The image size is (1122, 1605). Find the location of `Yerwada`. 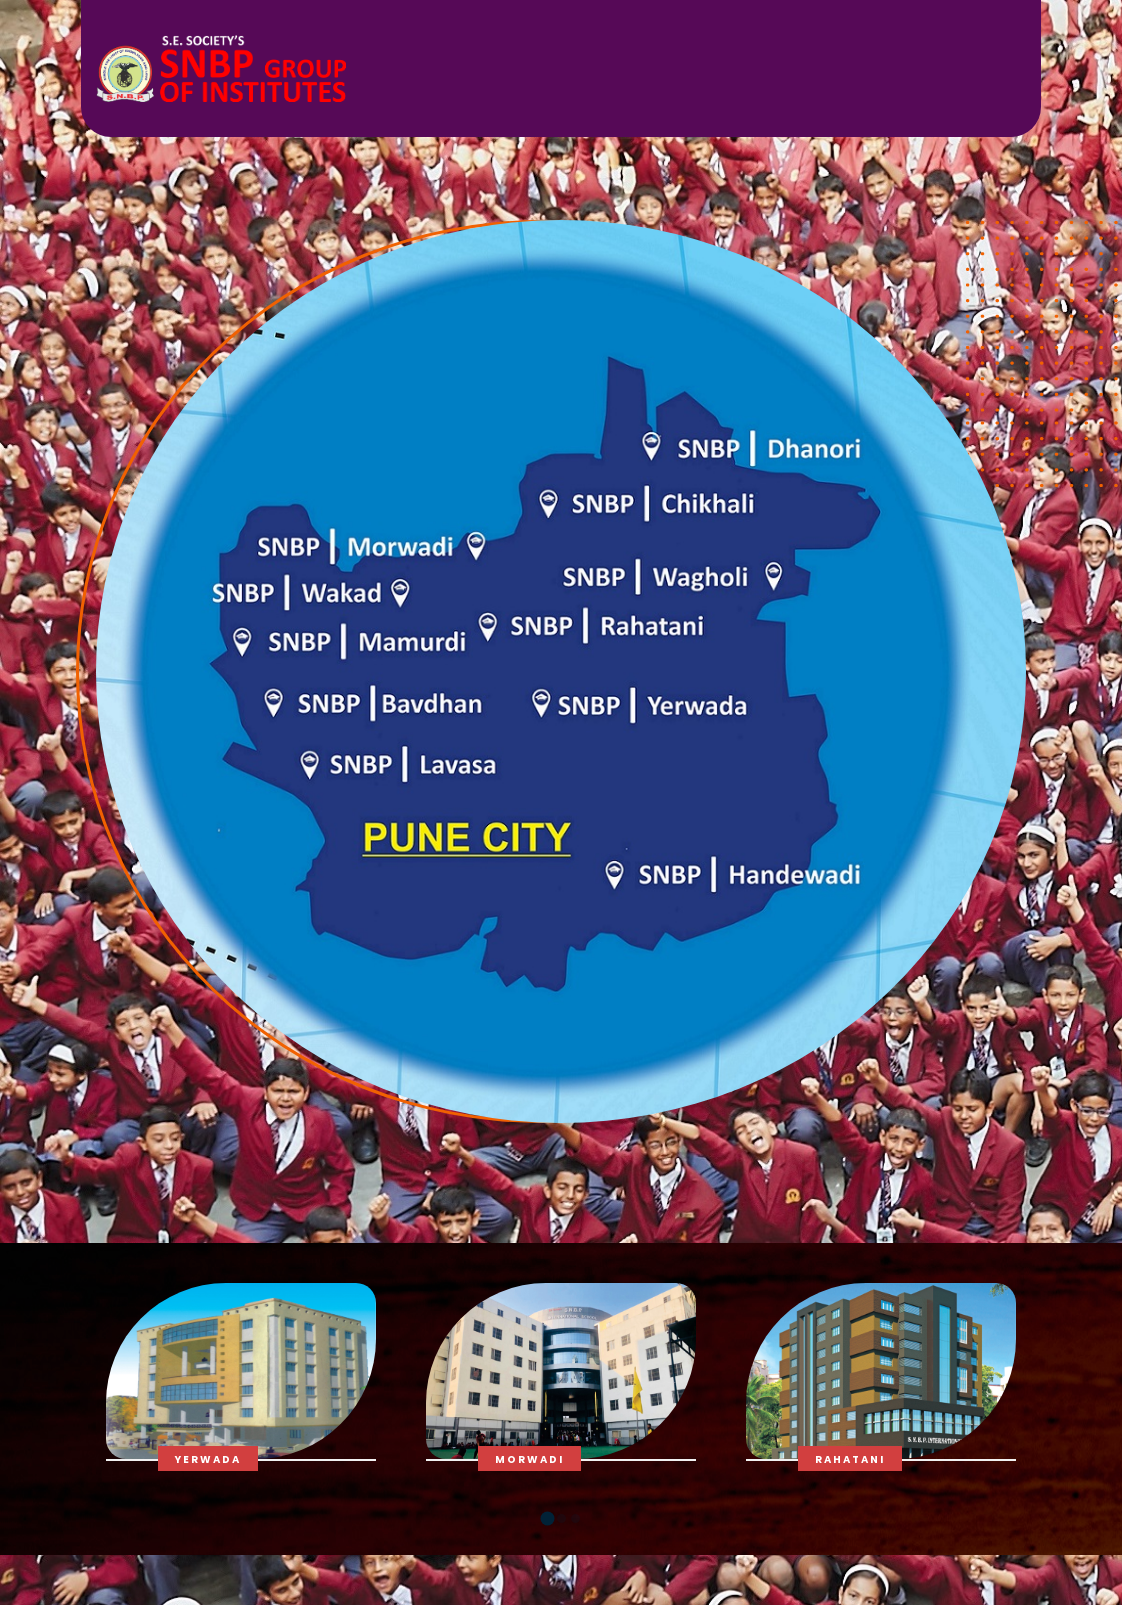

Yerwada is located at coordinates (208, 1459).